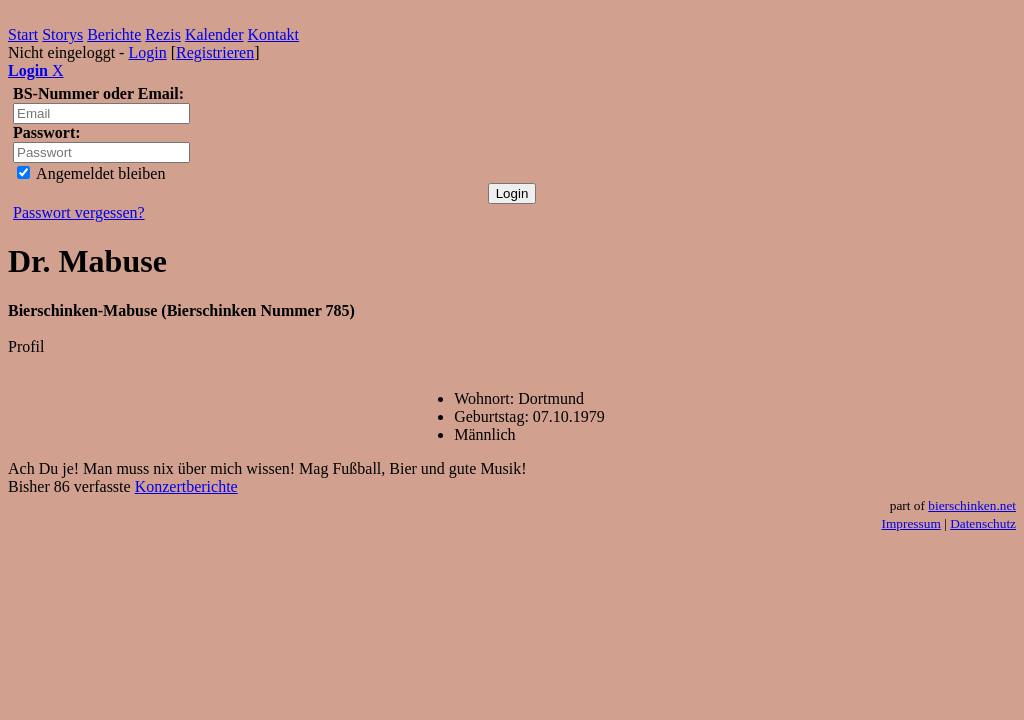 The width and height of the screenshot is (1024, 720). I want to click on Start, so click(23, 34).